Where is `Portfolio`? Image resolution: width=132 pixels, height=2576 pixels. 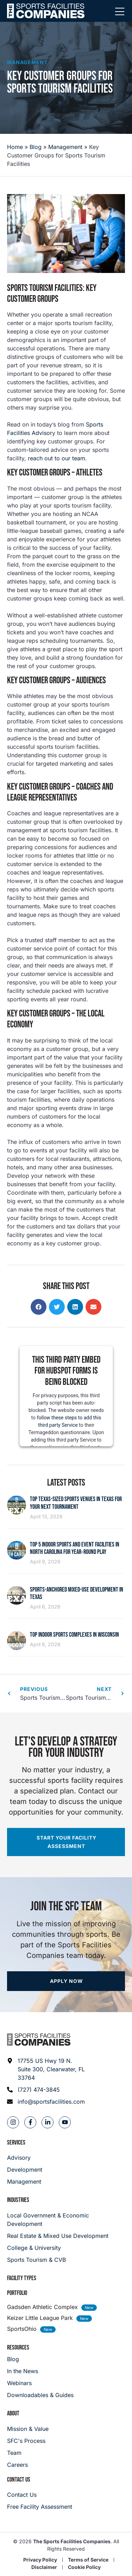 Portfolio is located at coordinates (17, 2293).